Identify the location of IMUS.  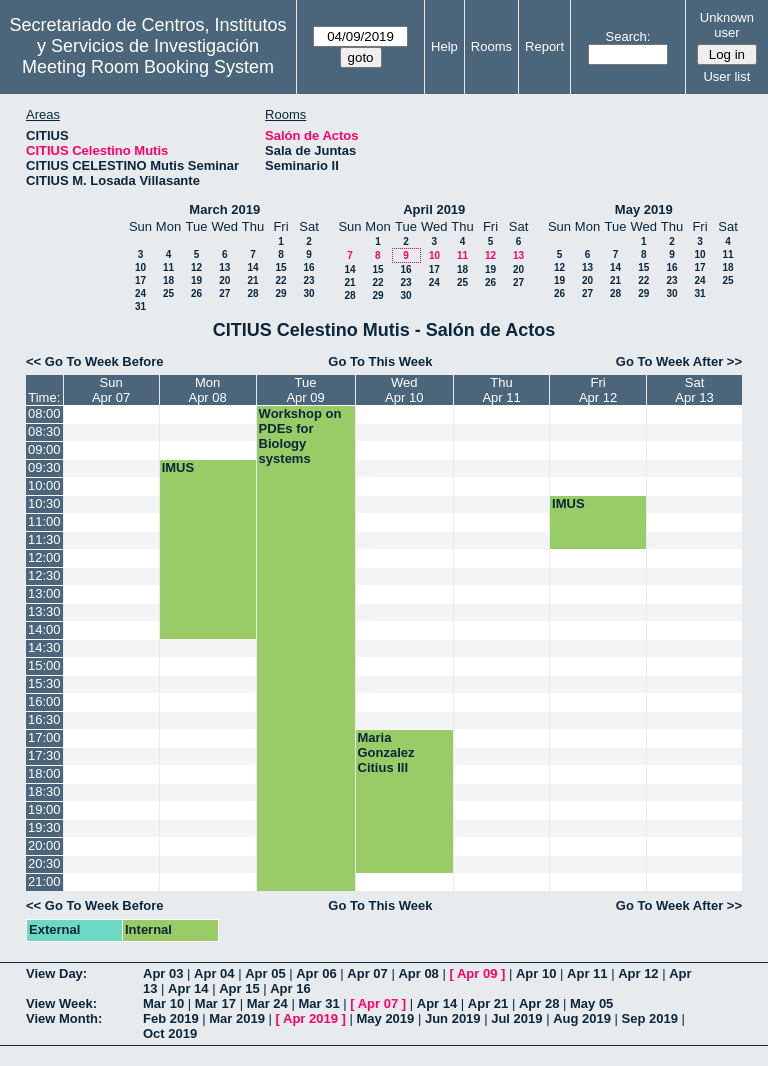
(178, 467).